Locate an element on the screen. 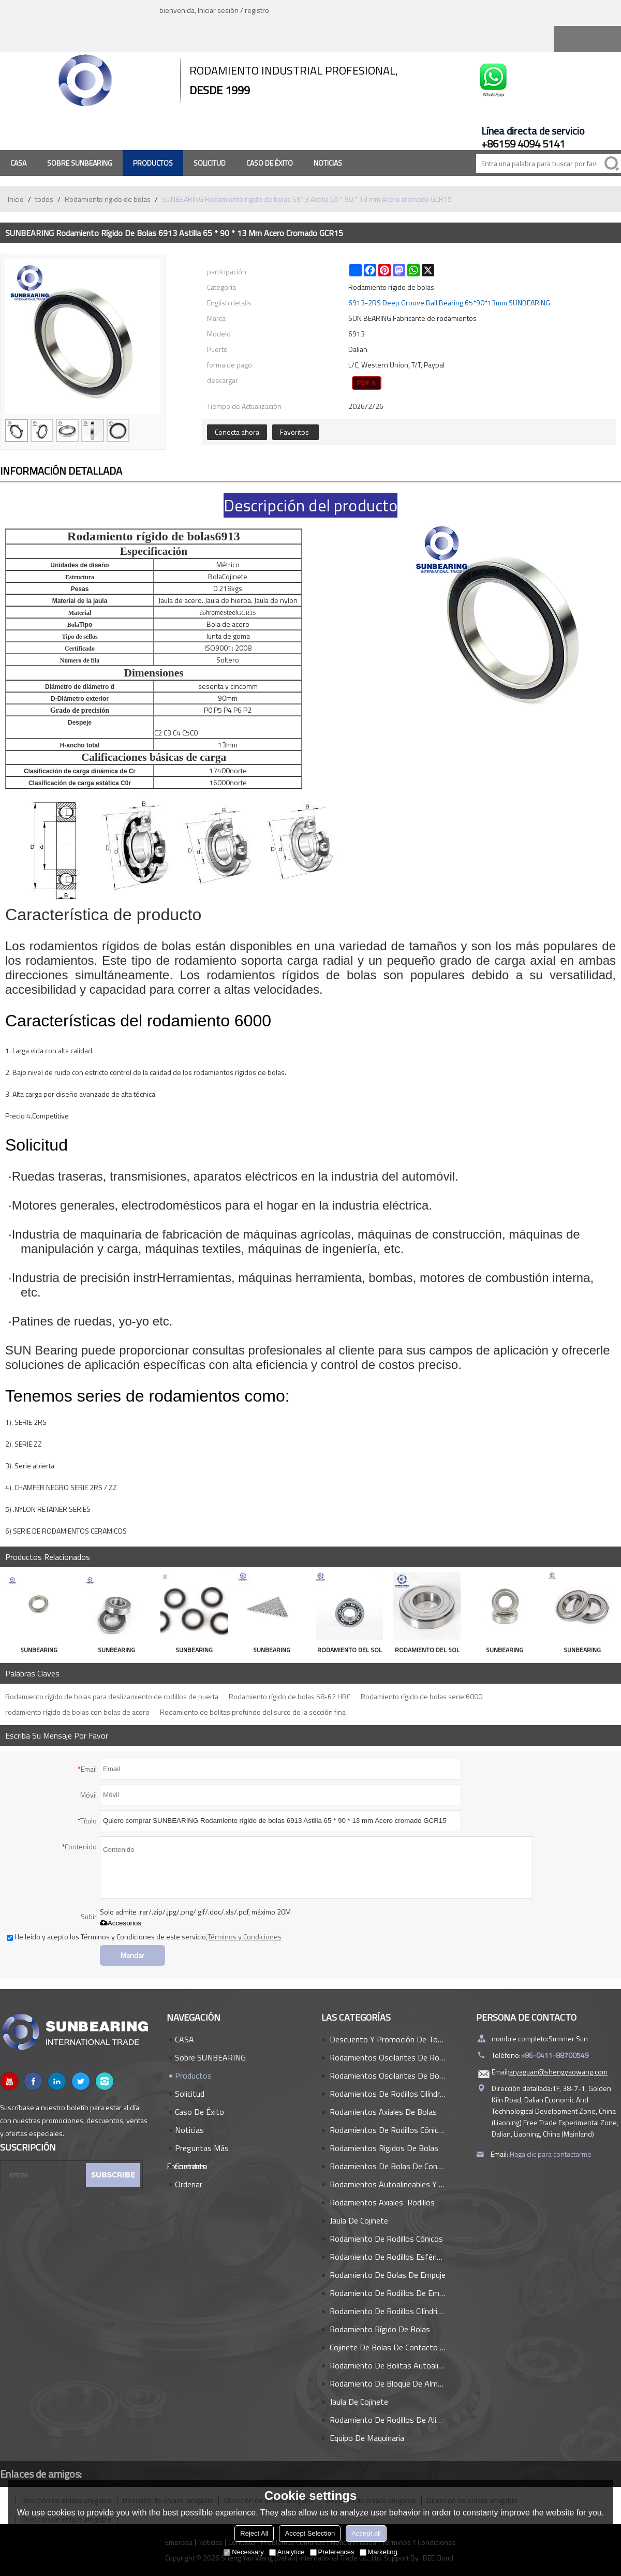 The width and height of the screenshot is (621, 2576). Inicio is located at coordinates (16, 199).